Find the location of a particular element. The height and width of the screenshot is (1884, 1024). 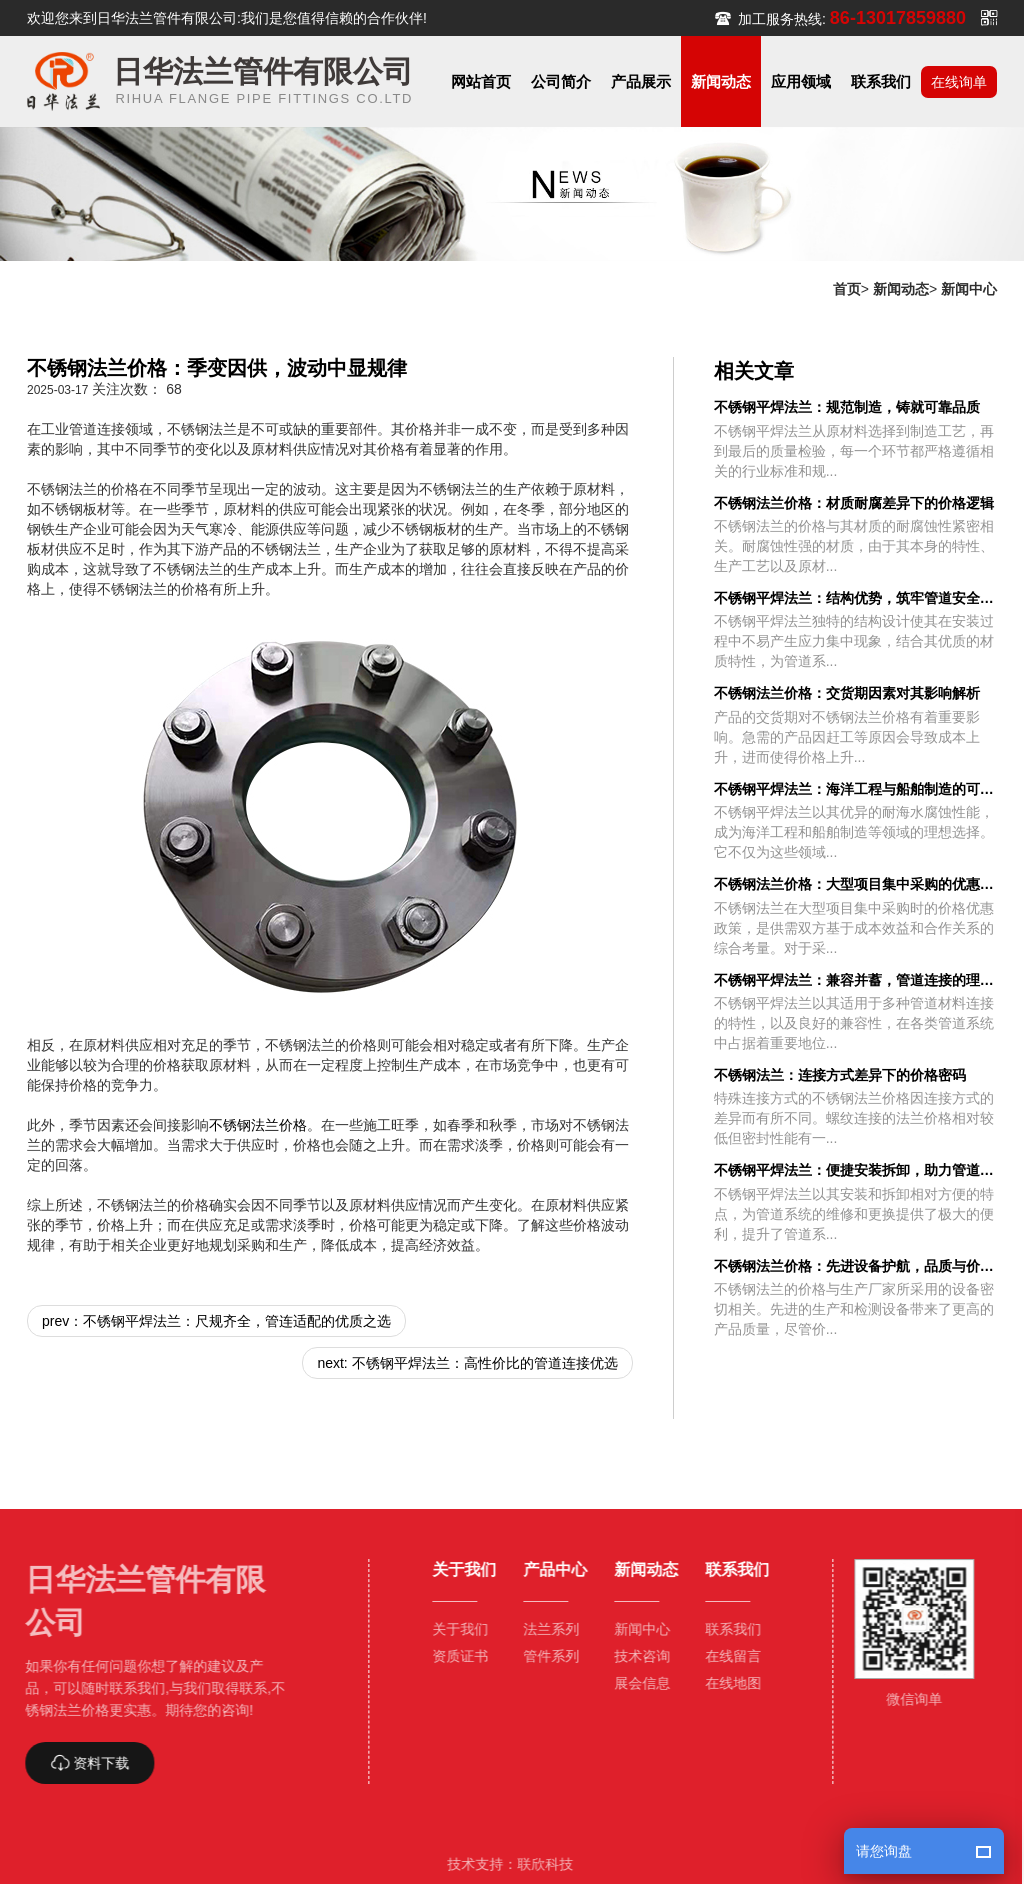

联欣科技 is located at coordinates (537, 1864).